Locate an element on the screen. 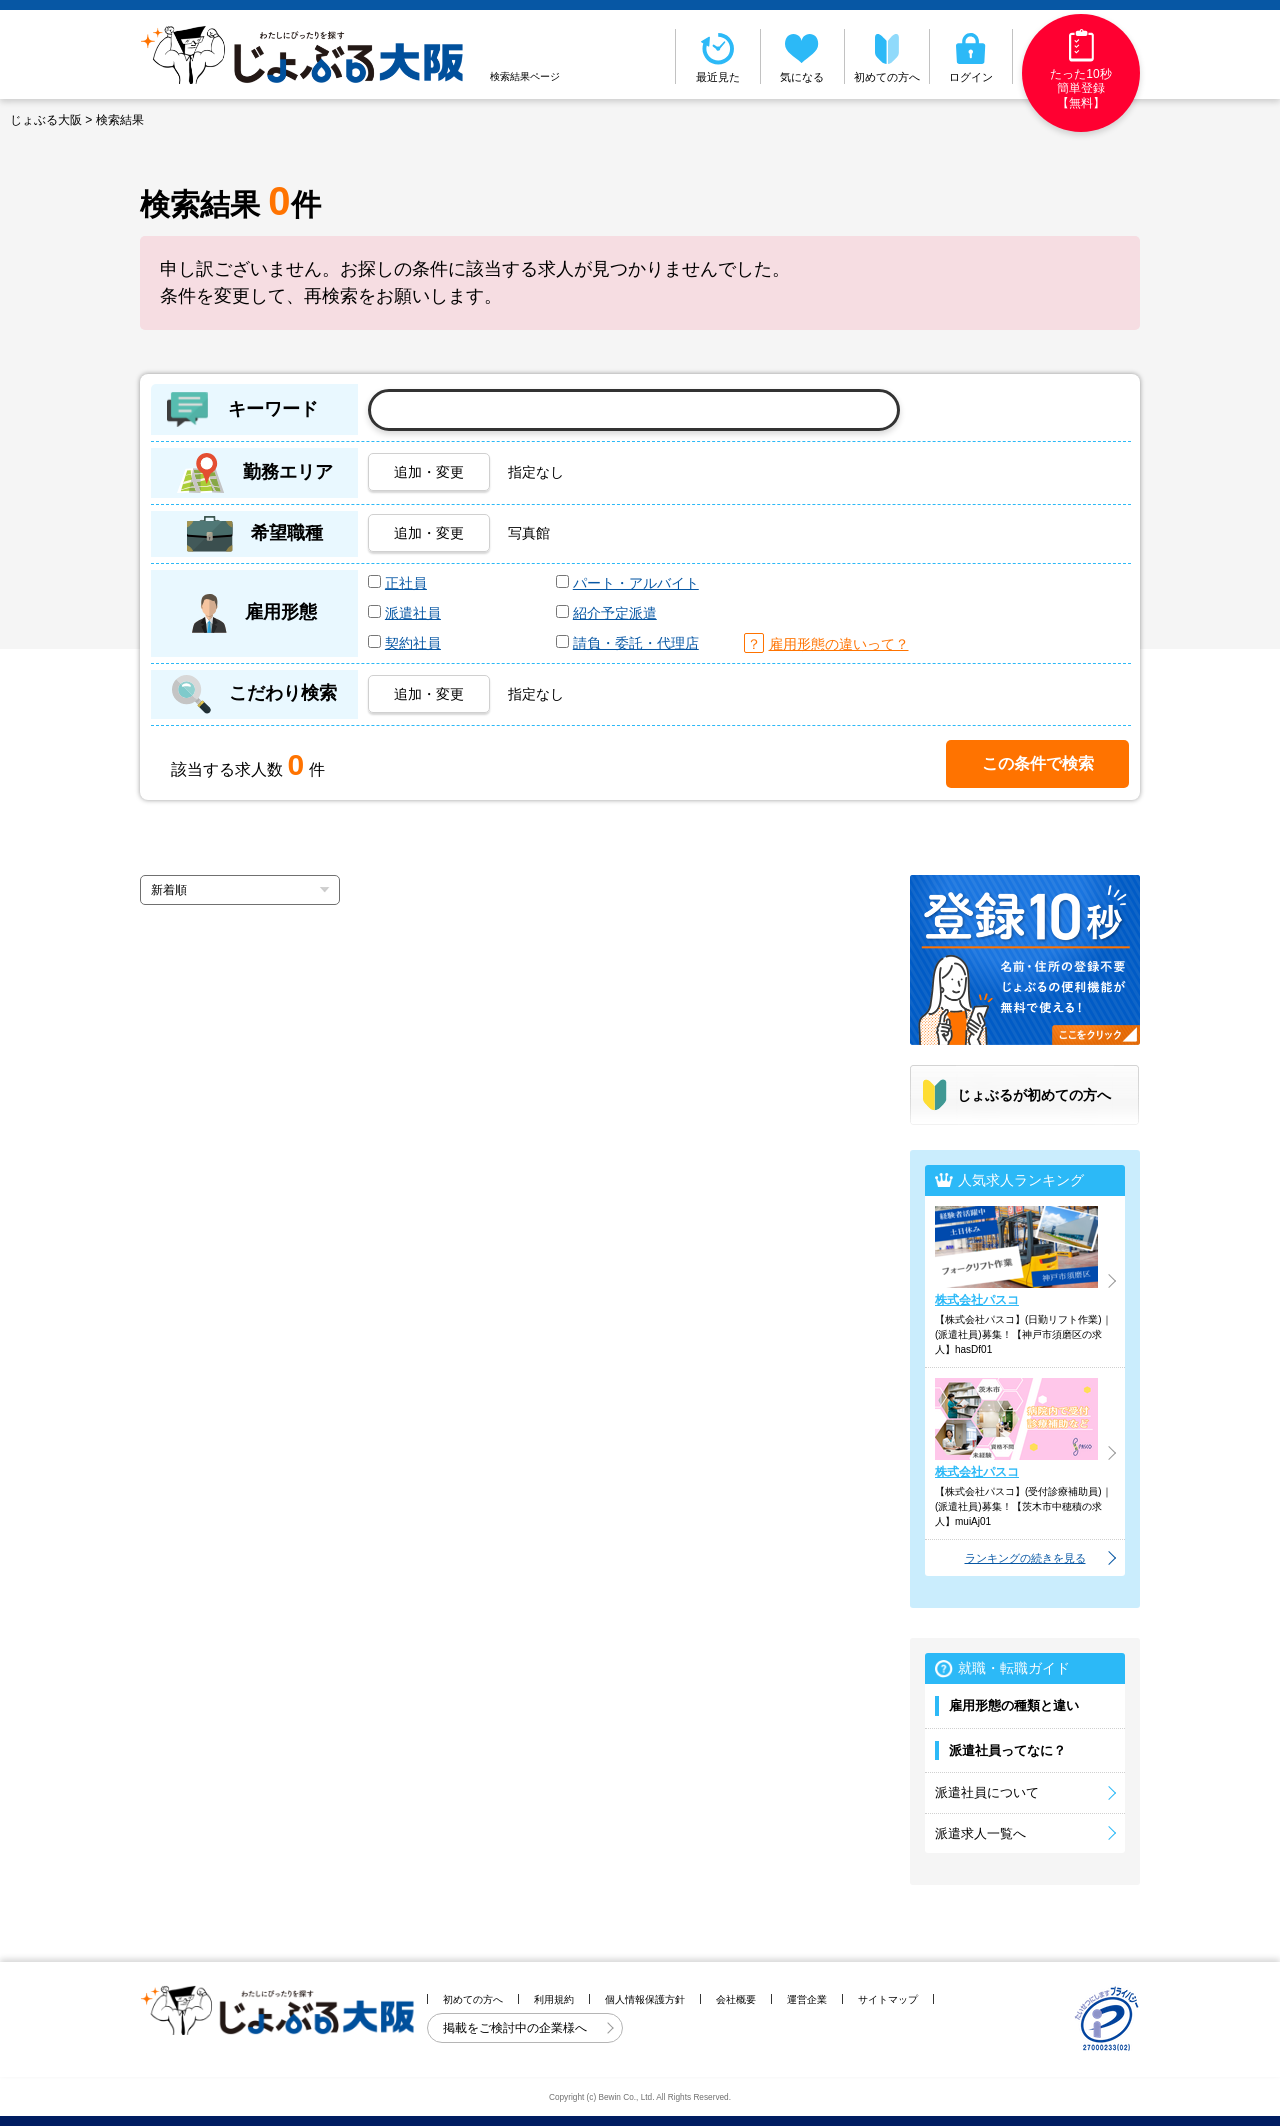  パート・アルバイト is located at coordinates (636, 583).